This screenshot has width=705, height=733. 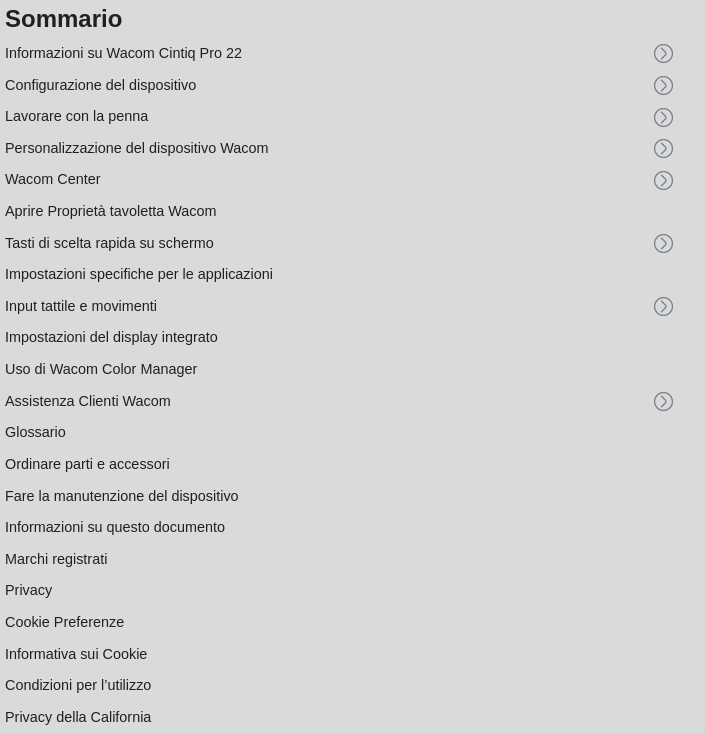 I want to click on Ordinare parti e accessori, so click(x=87, y=464).